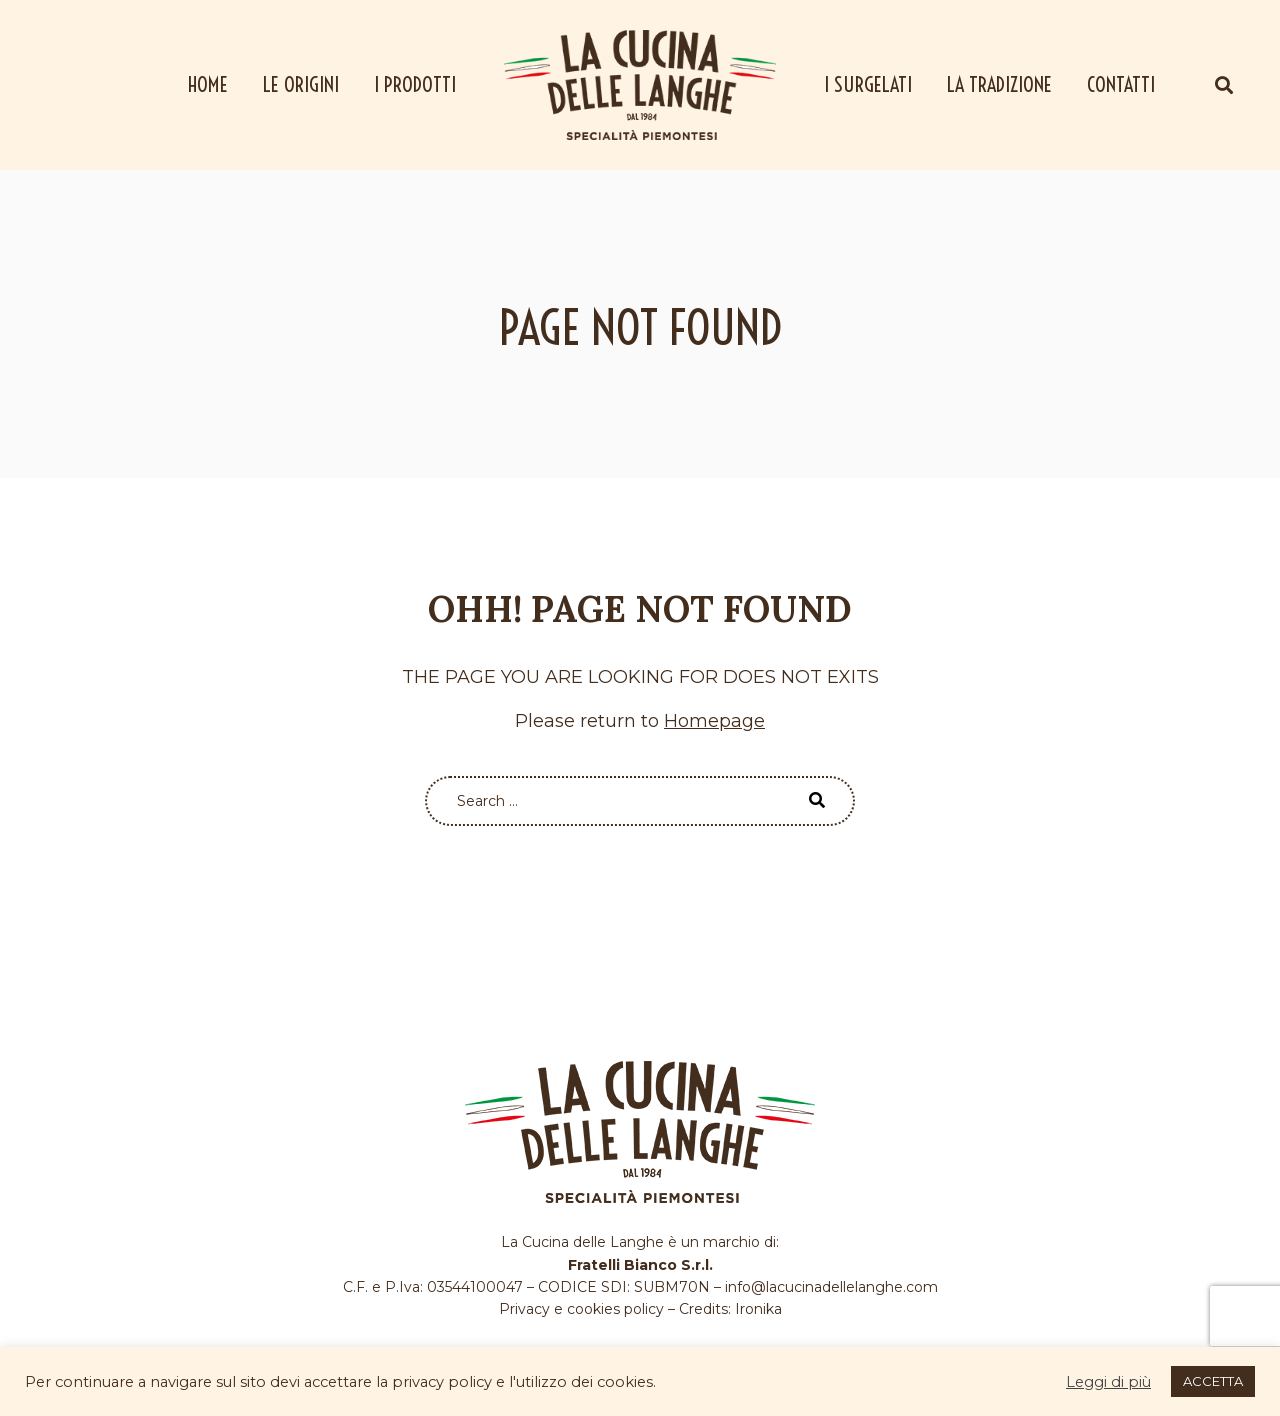 The image size is (1280, 1416). What do you see at coordinates (581, 1309) in the screenshot?
I see `Privacy e cookies policy` at bounding box center [581, 1309].